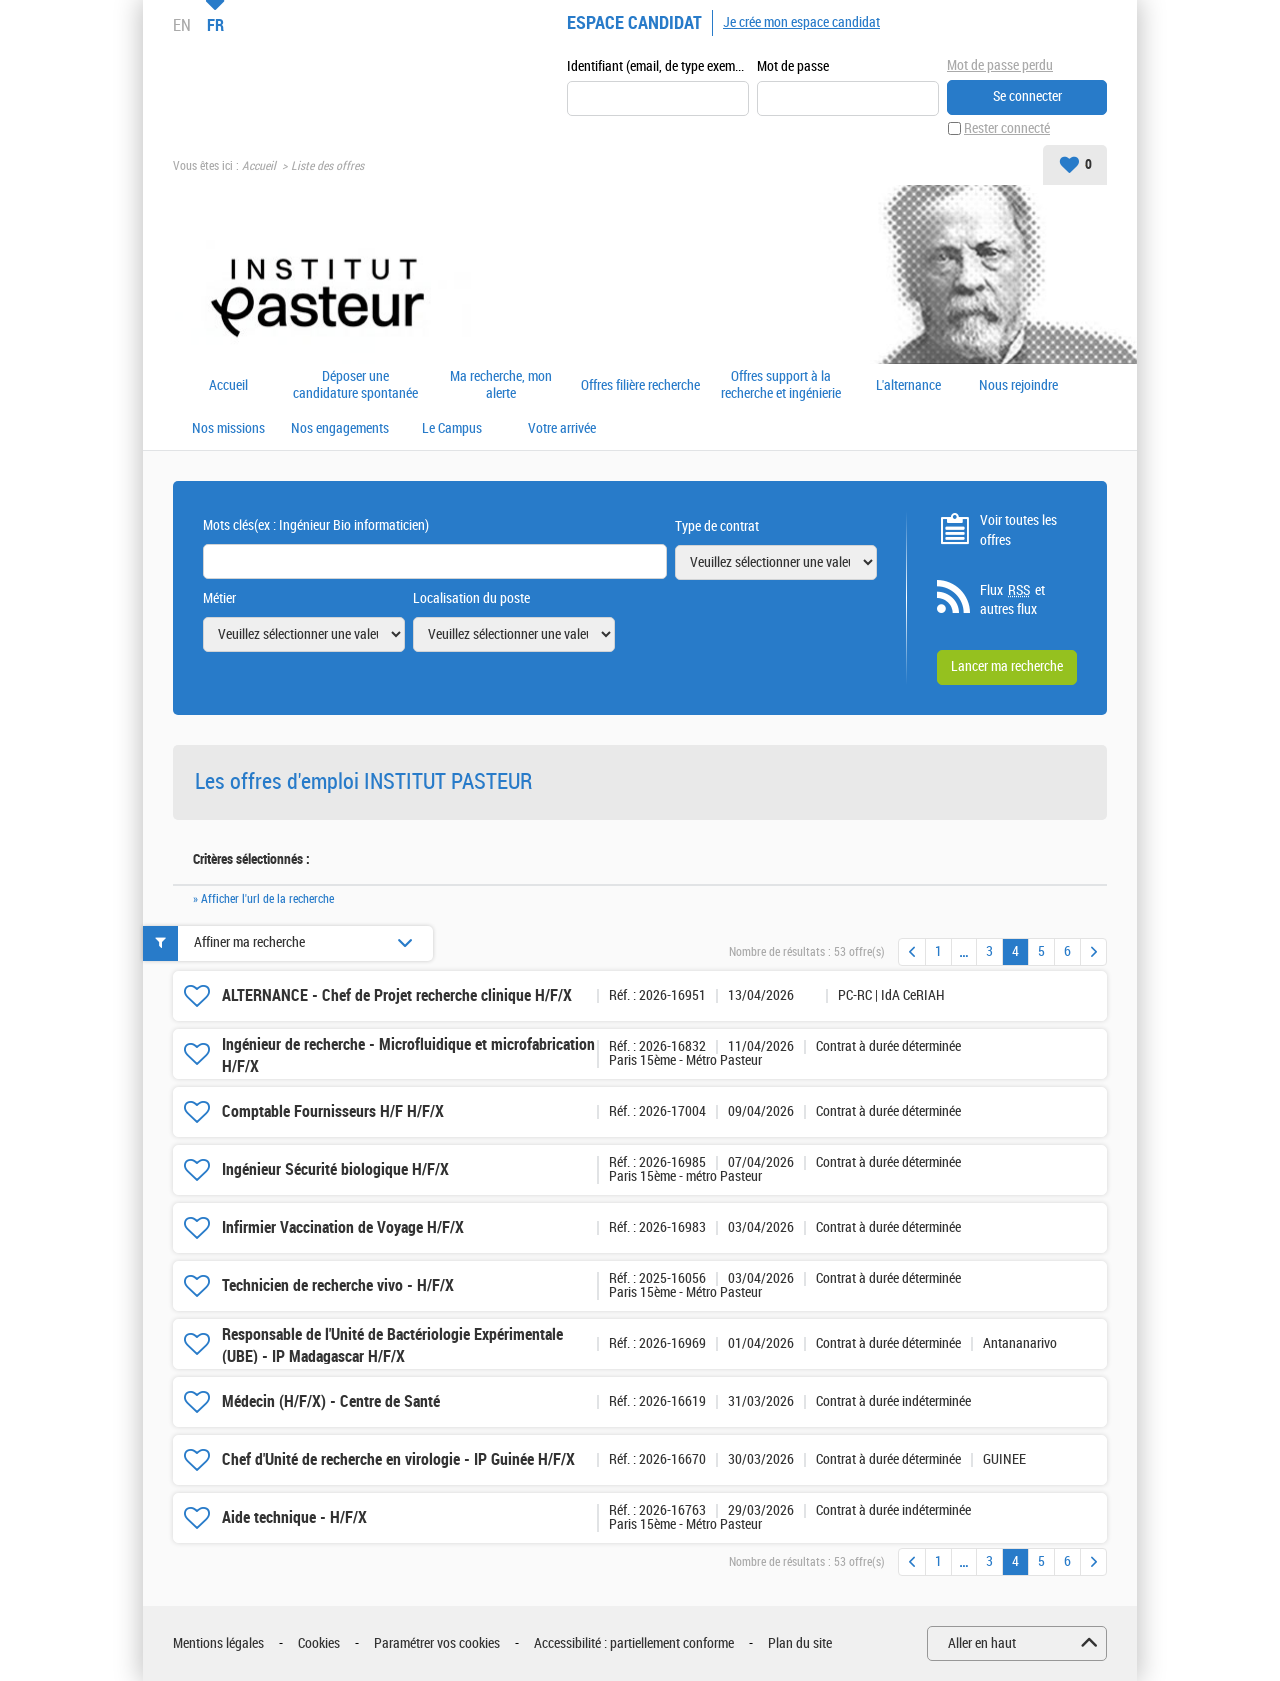 Image resolution: width=1280 pixels, height=1681 pixels. What do you see at coordinates (801, 22) in the screenshot?
I see `Je crée mon espace candidat` at bounding box center [801, 22].